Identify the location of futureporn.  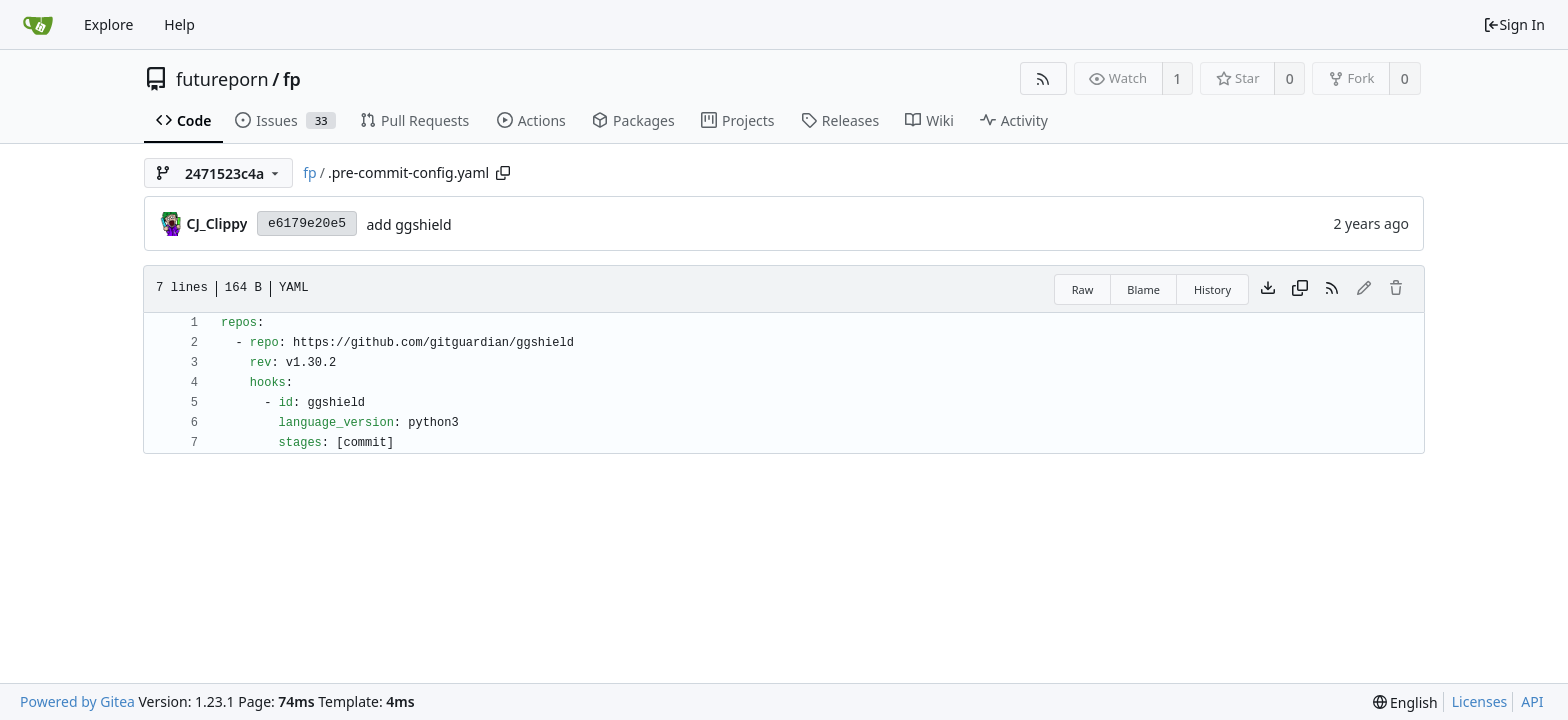
(222, 79).